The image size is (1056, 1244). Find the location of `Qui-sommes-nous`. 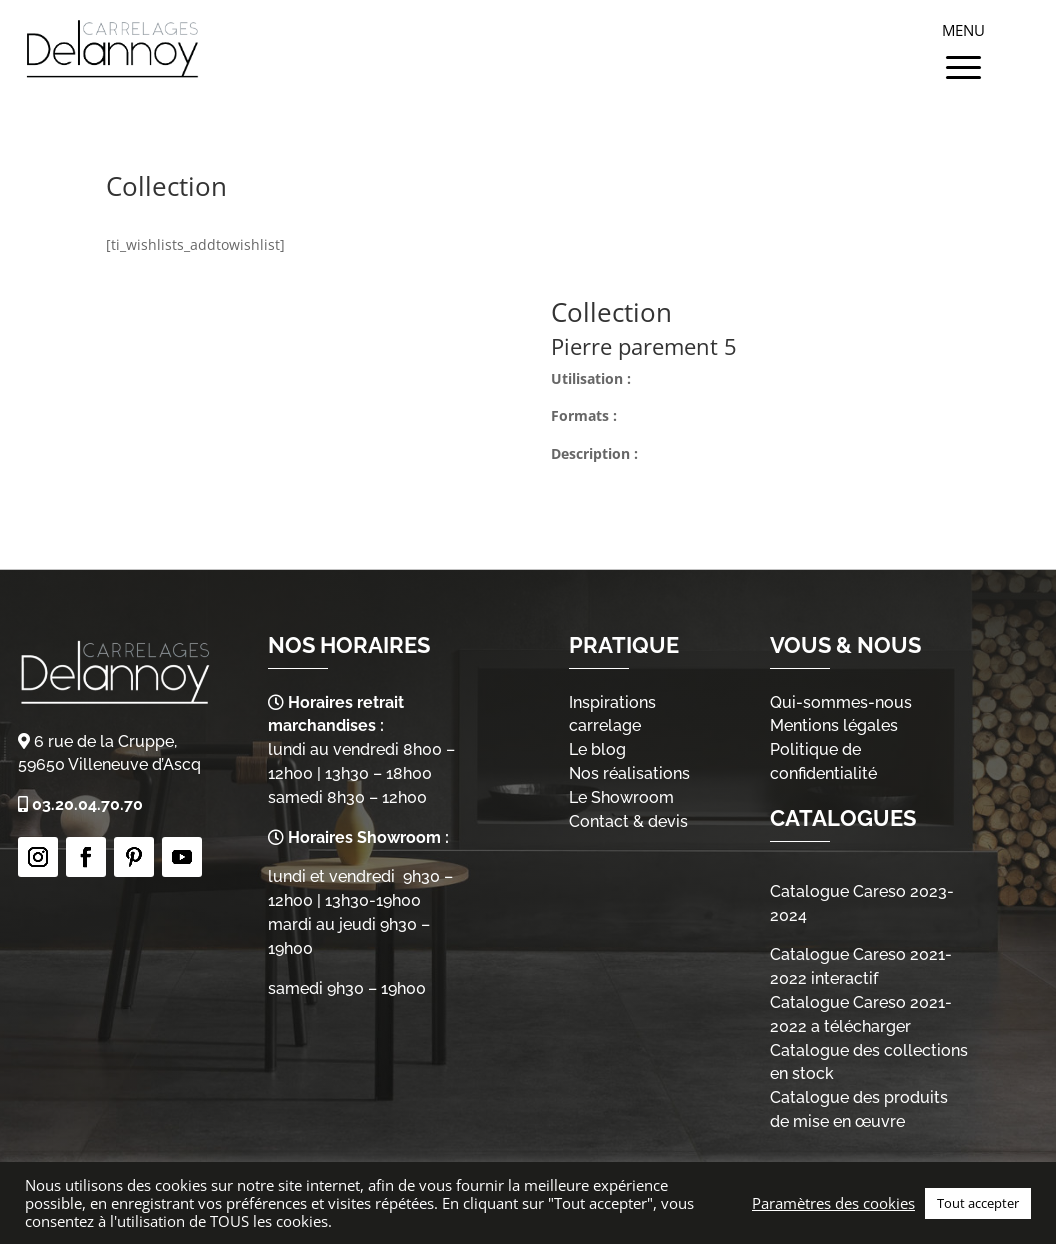

Qui-sommes-nous is located at coordinates (841, 702).